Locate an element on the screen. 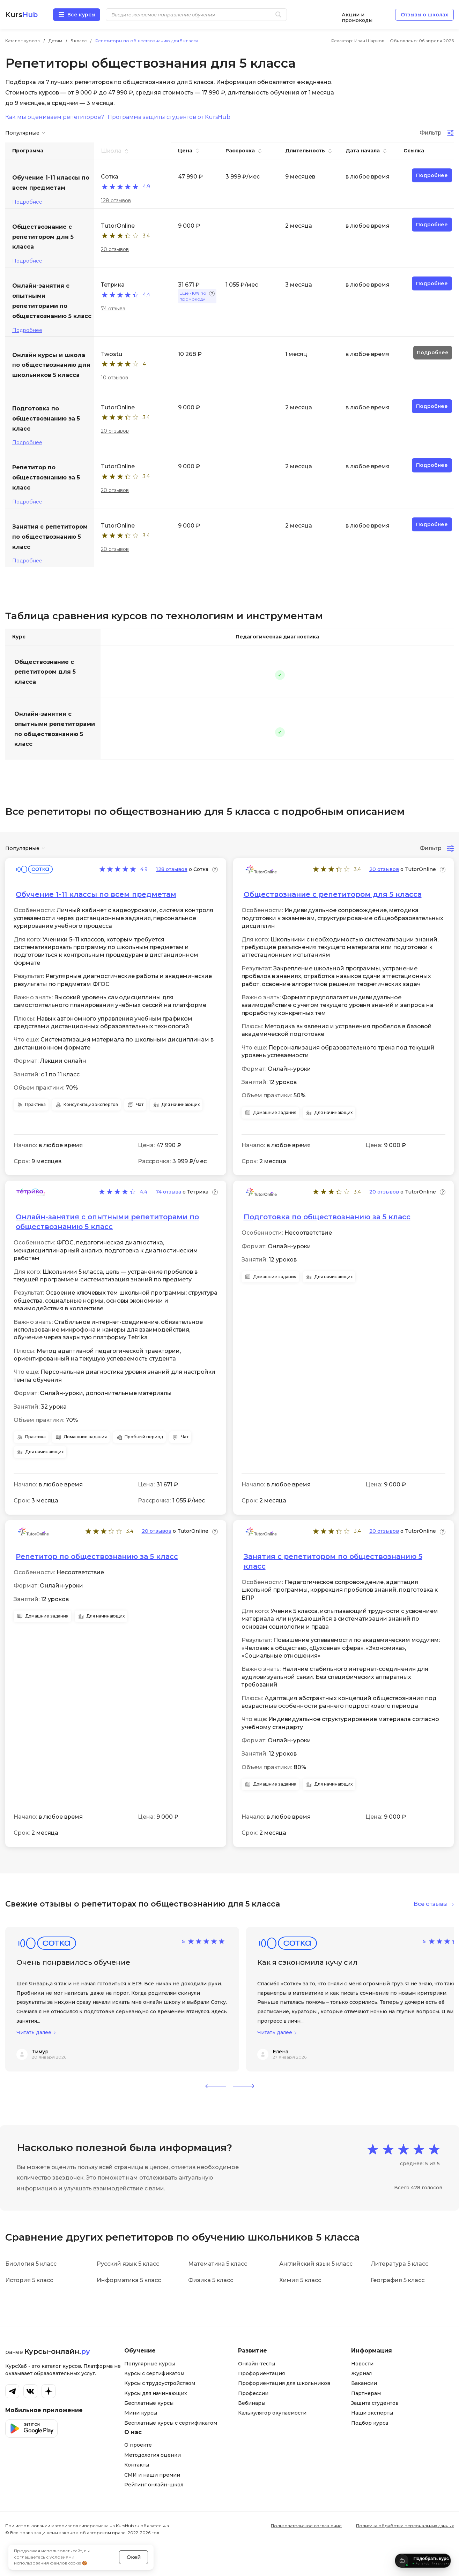 The image size is (459, 2576). Физика 5 класс is located at coordinates (210, 2280).